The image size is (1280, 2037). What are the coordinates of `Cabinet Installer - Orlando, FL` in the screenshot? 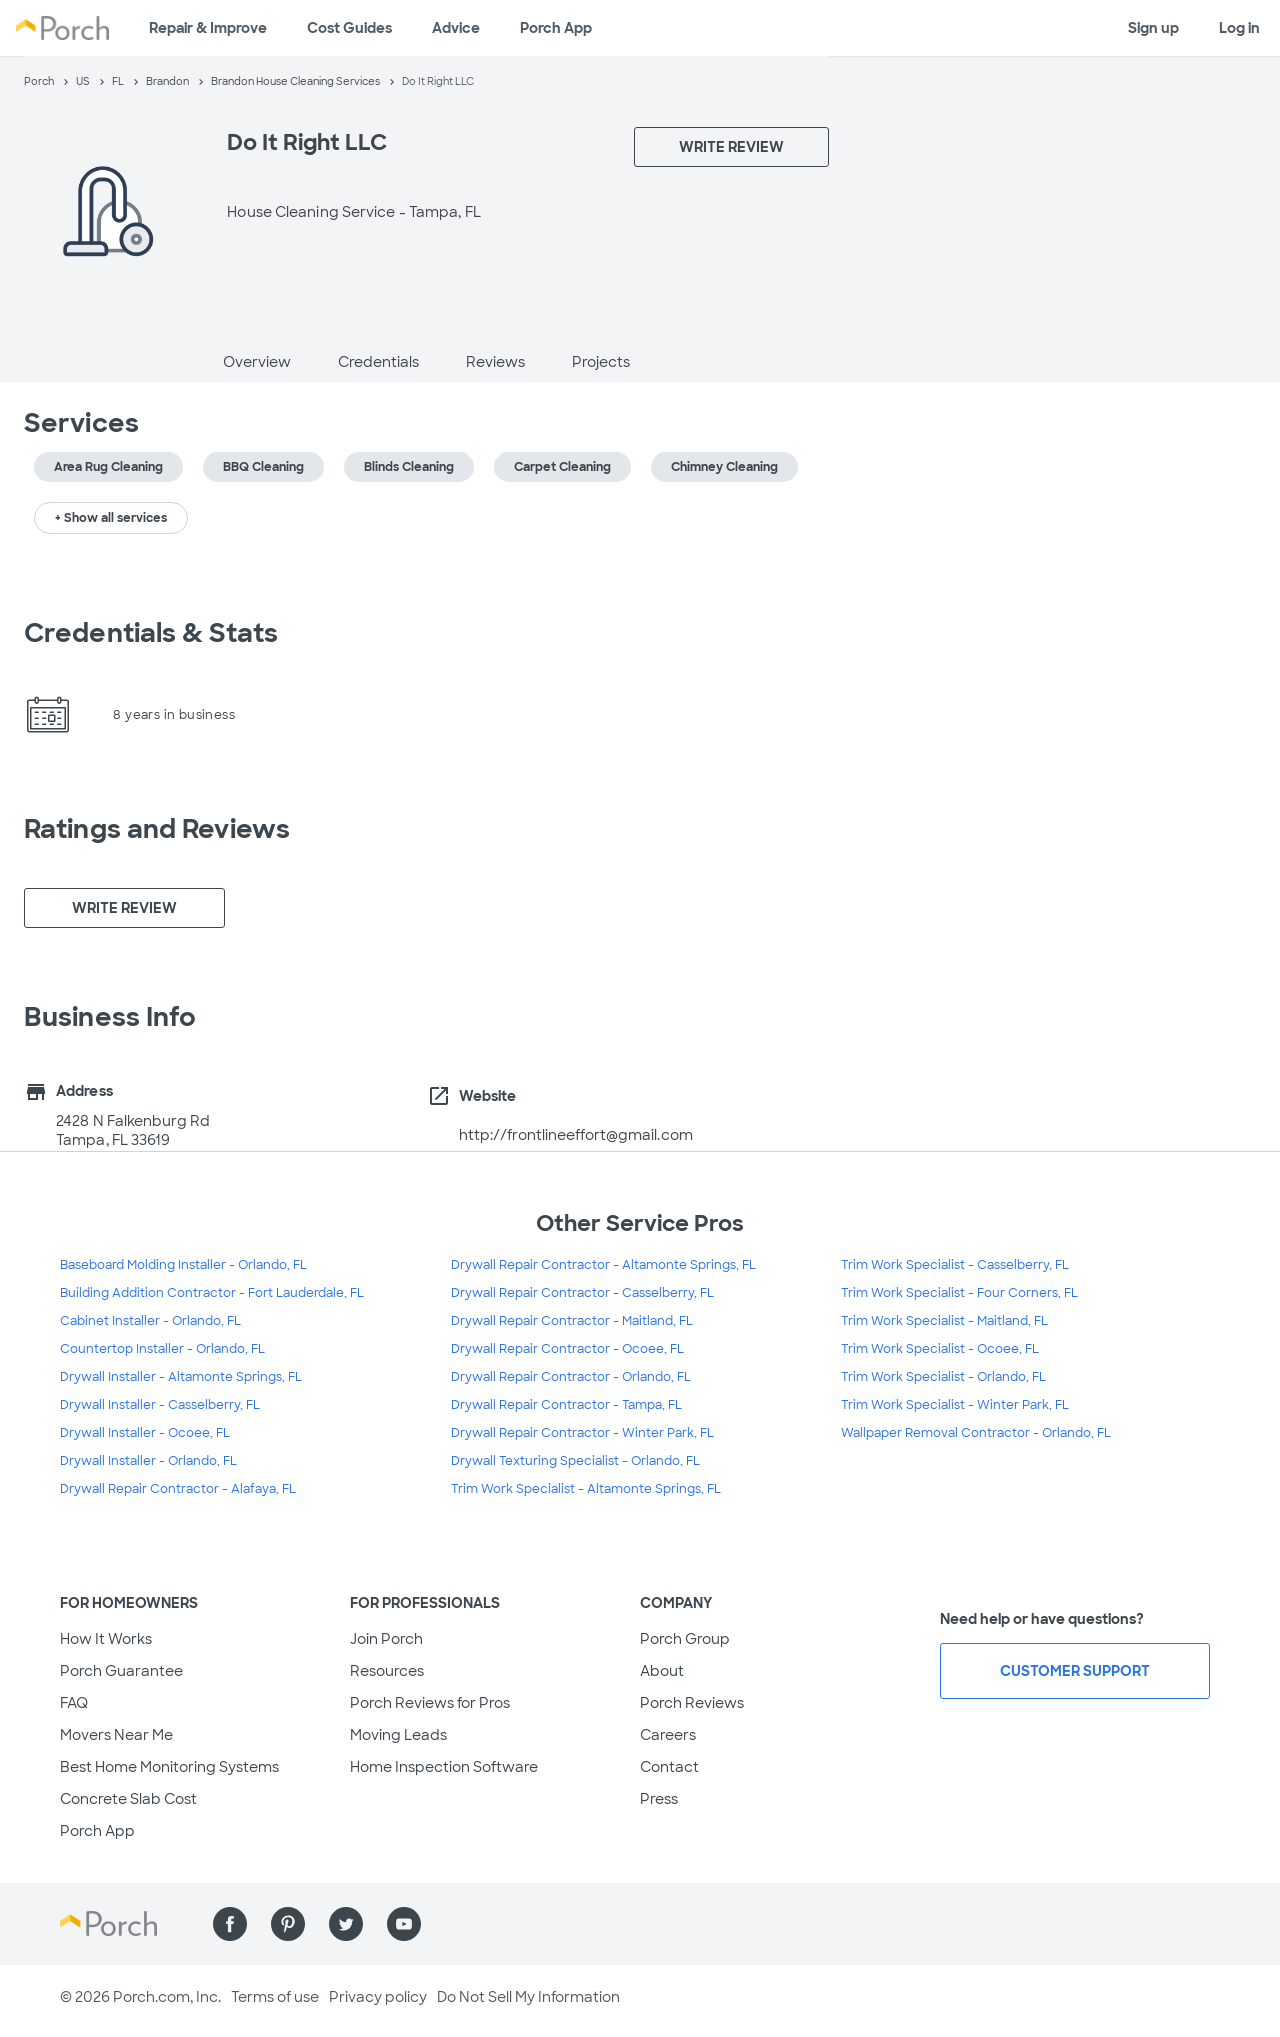 It's located at (150, 1321).